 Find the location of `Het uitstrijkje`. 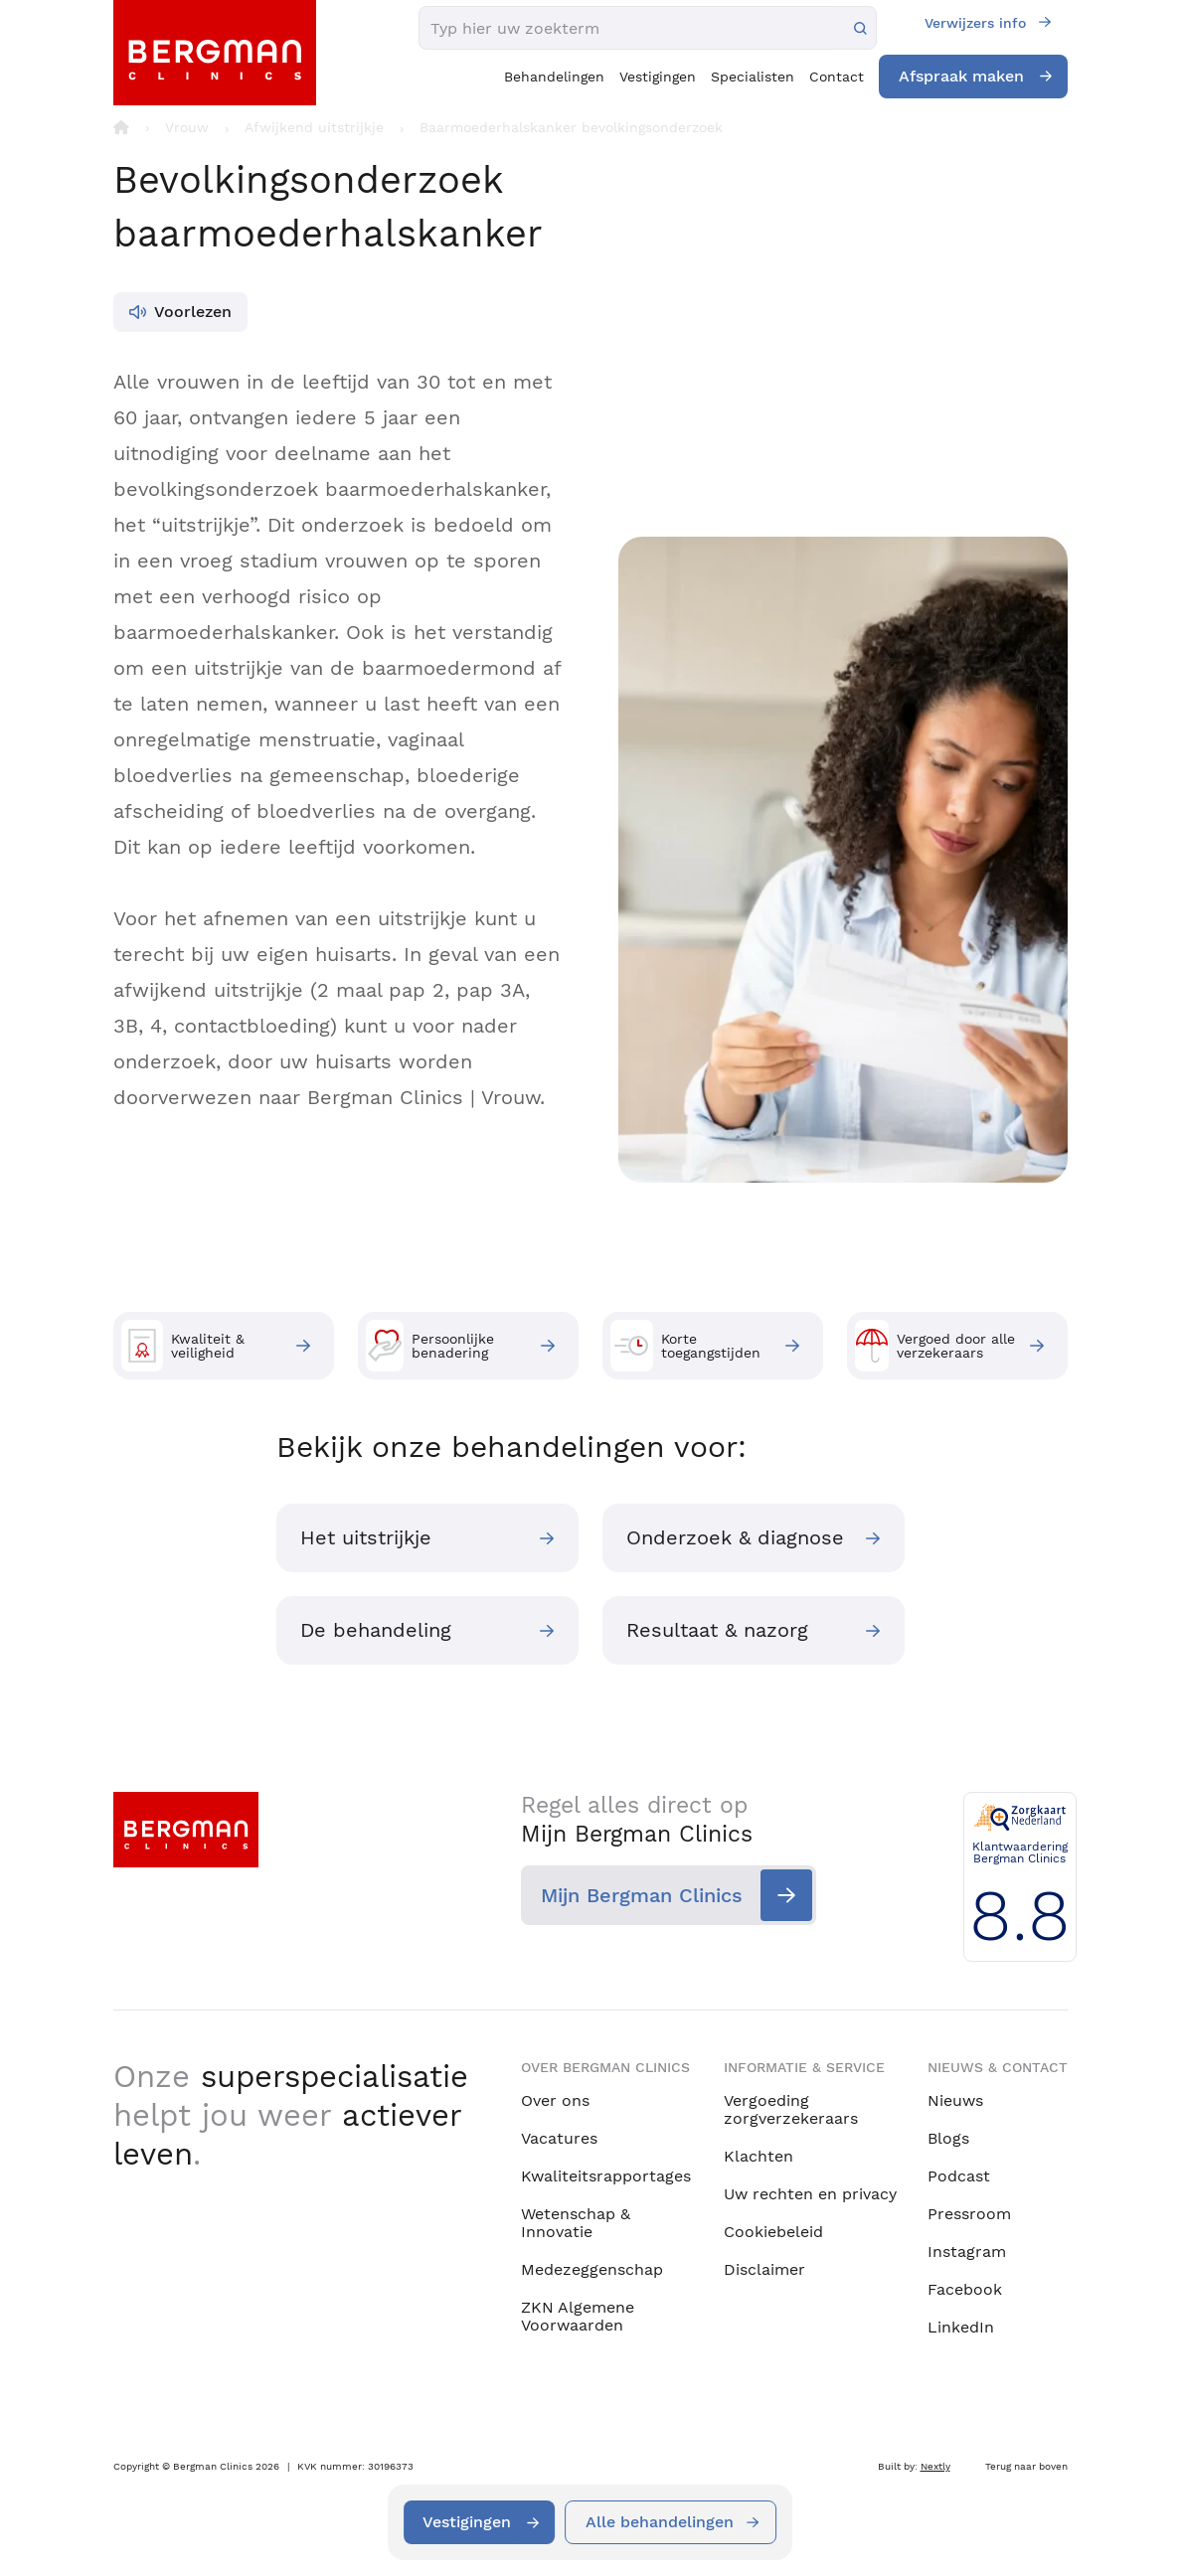

Het uitstrijkje is located at coordinates (366, 1538).